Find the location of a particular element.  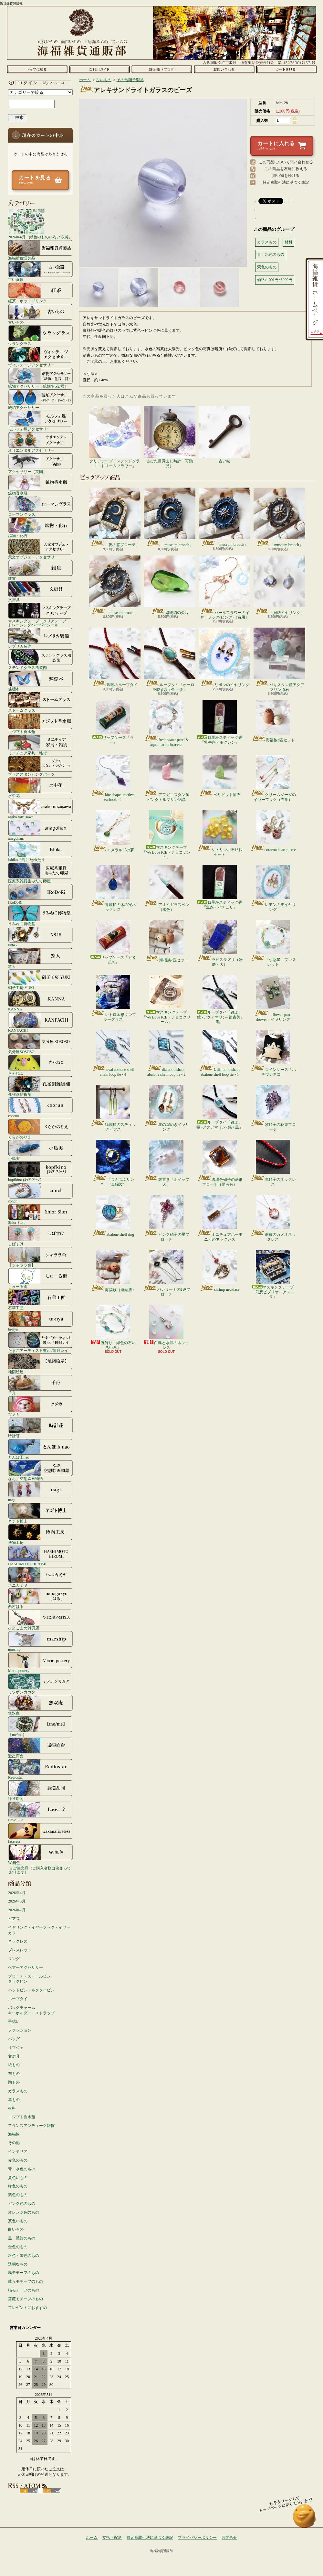

特定商取引法に基づく表記 is located at coordinates (286, 182).